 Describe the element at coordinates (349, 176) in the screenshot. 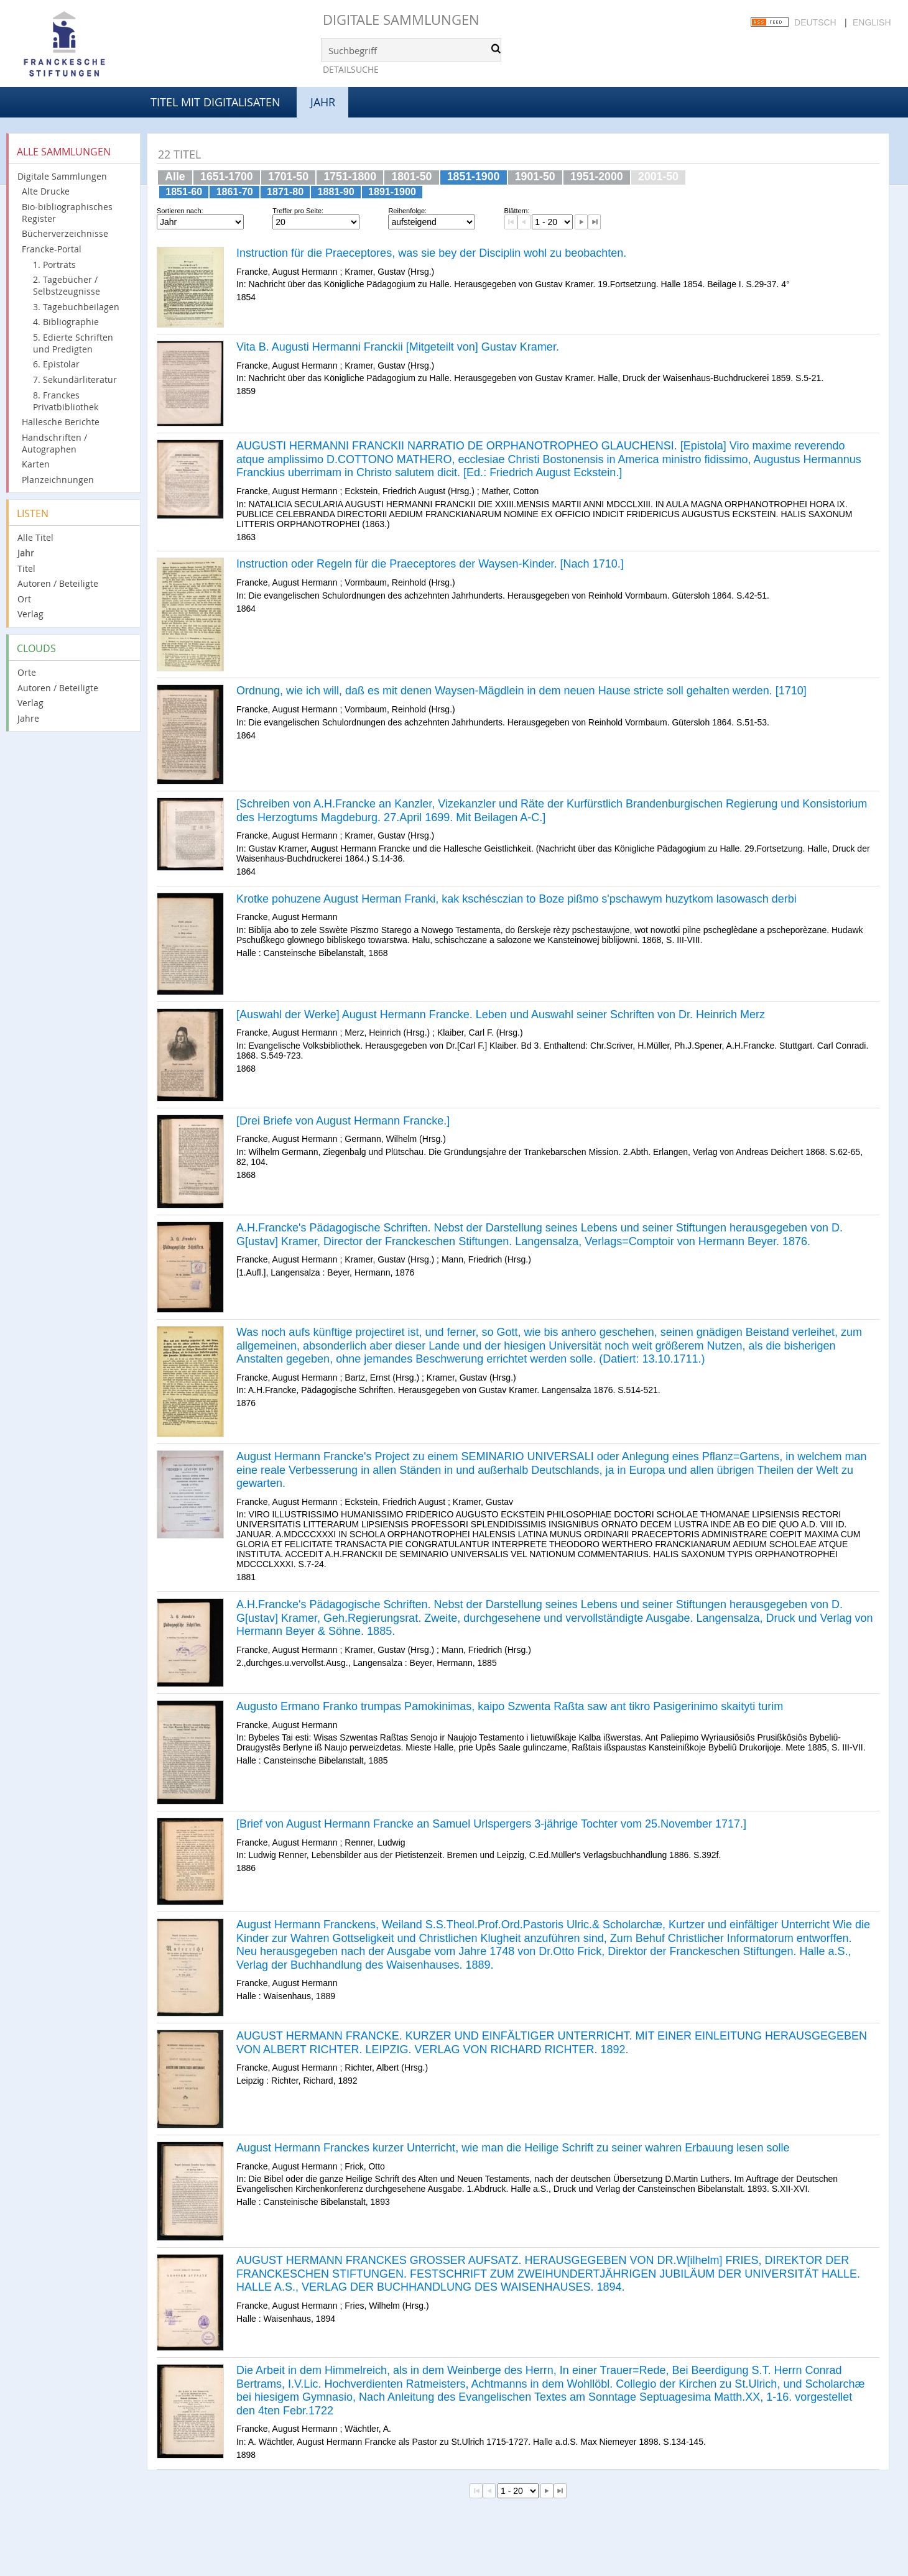

I see `1751-1800` at that location.